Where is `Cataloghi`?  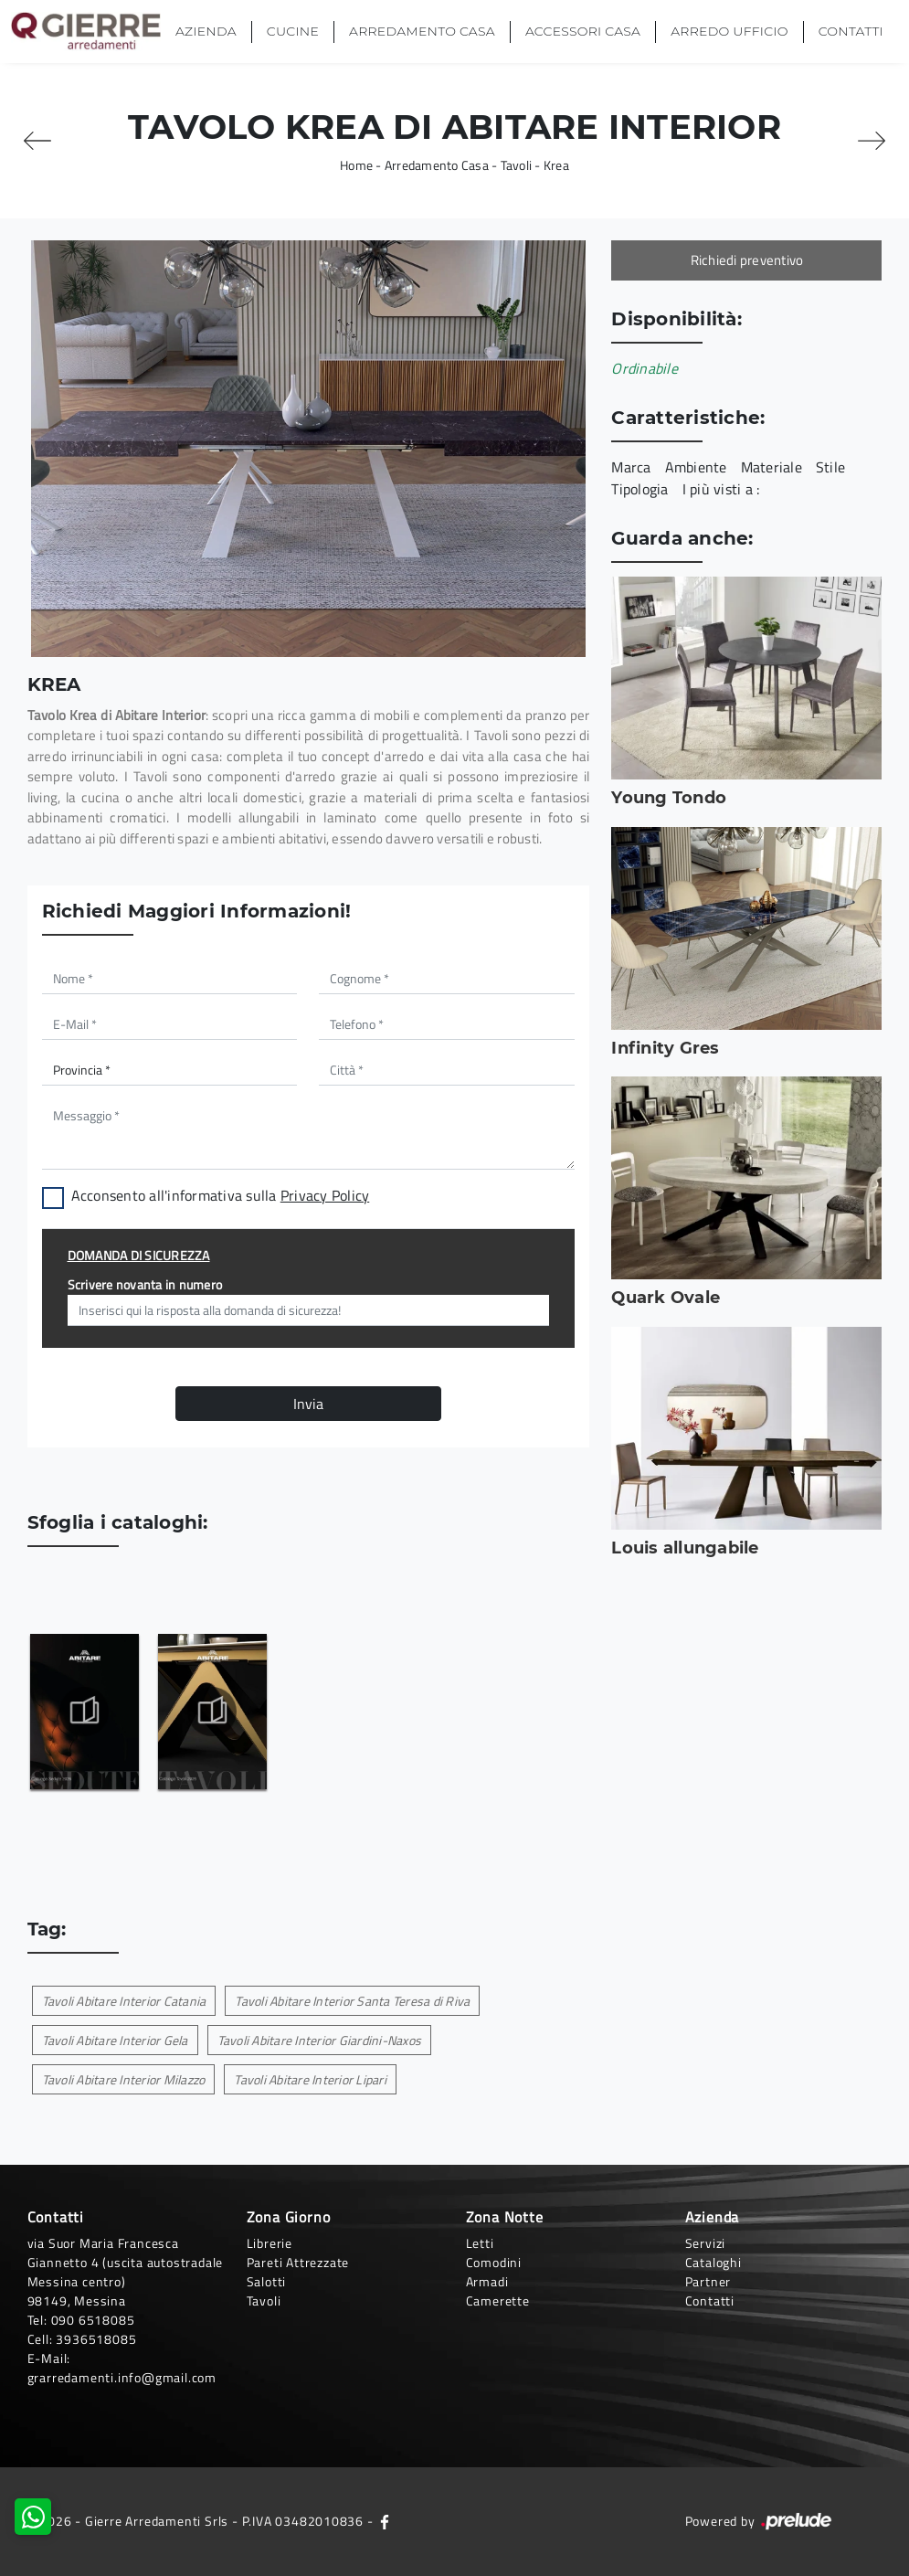 Cataloghi is located at coordinates (713, 2262).